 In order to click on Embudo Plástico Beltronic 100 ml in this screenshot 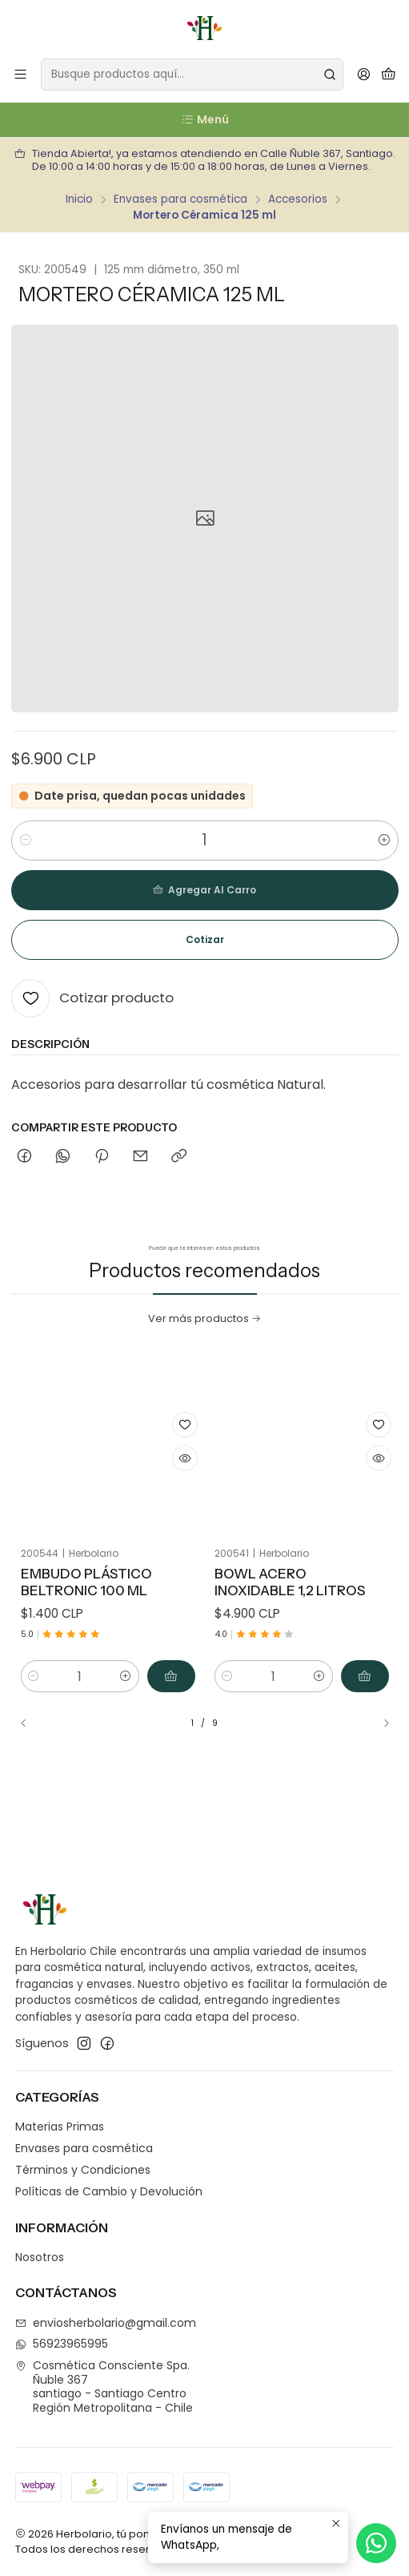, I will do `click(92, 1562)`.